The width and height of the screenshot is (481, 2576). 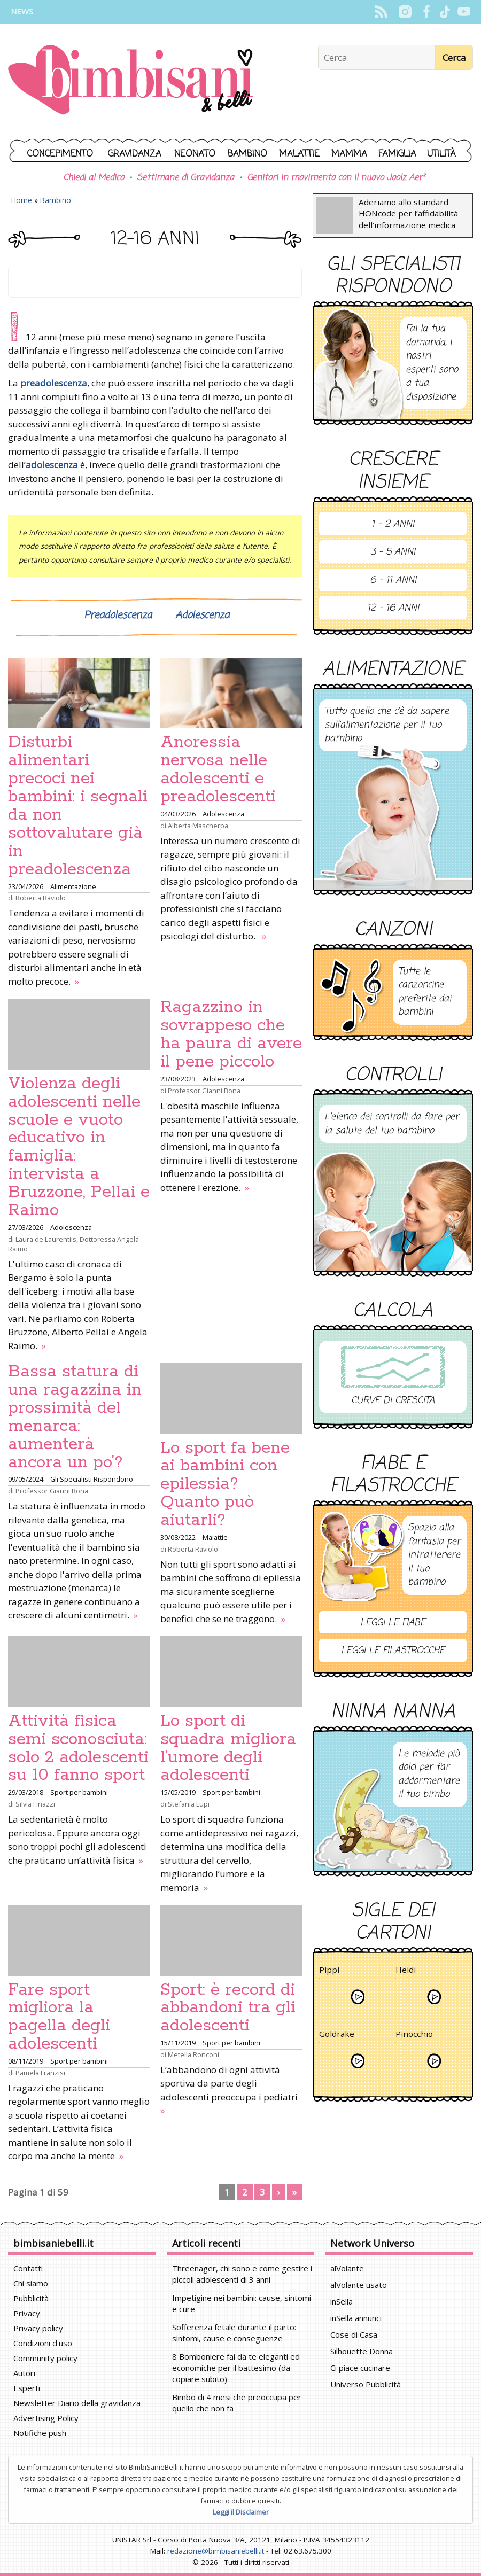 I want to click on preadolescenza, so click(x=53, y=383).